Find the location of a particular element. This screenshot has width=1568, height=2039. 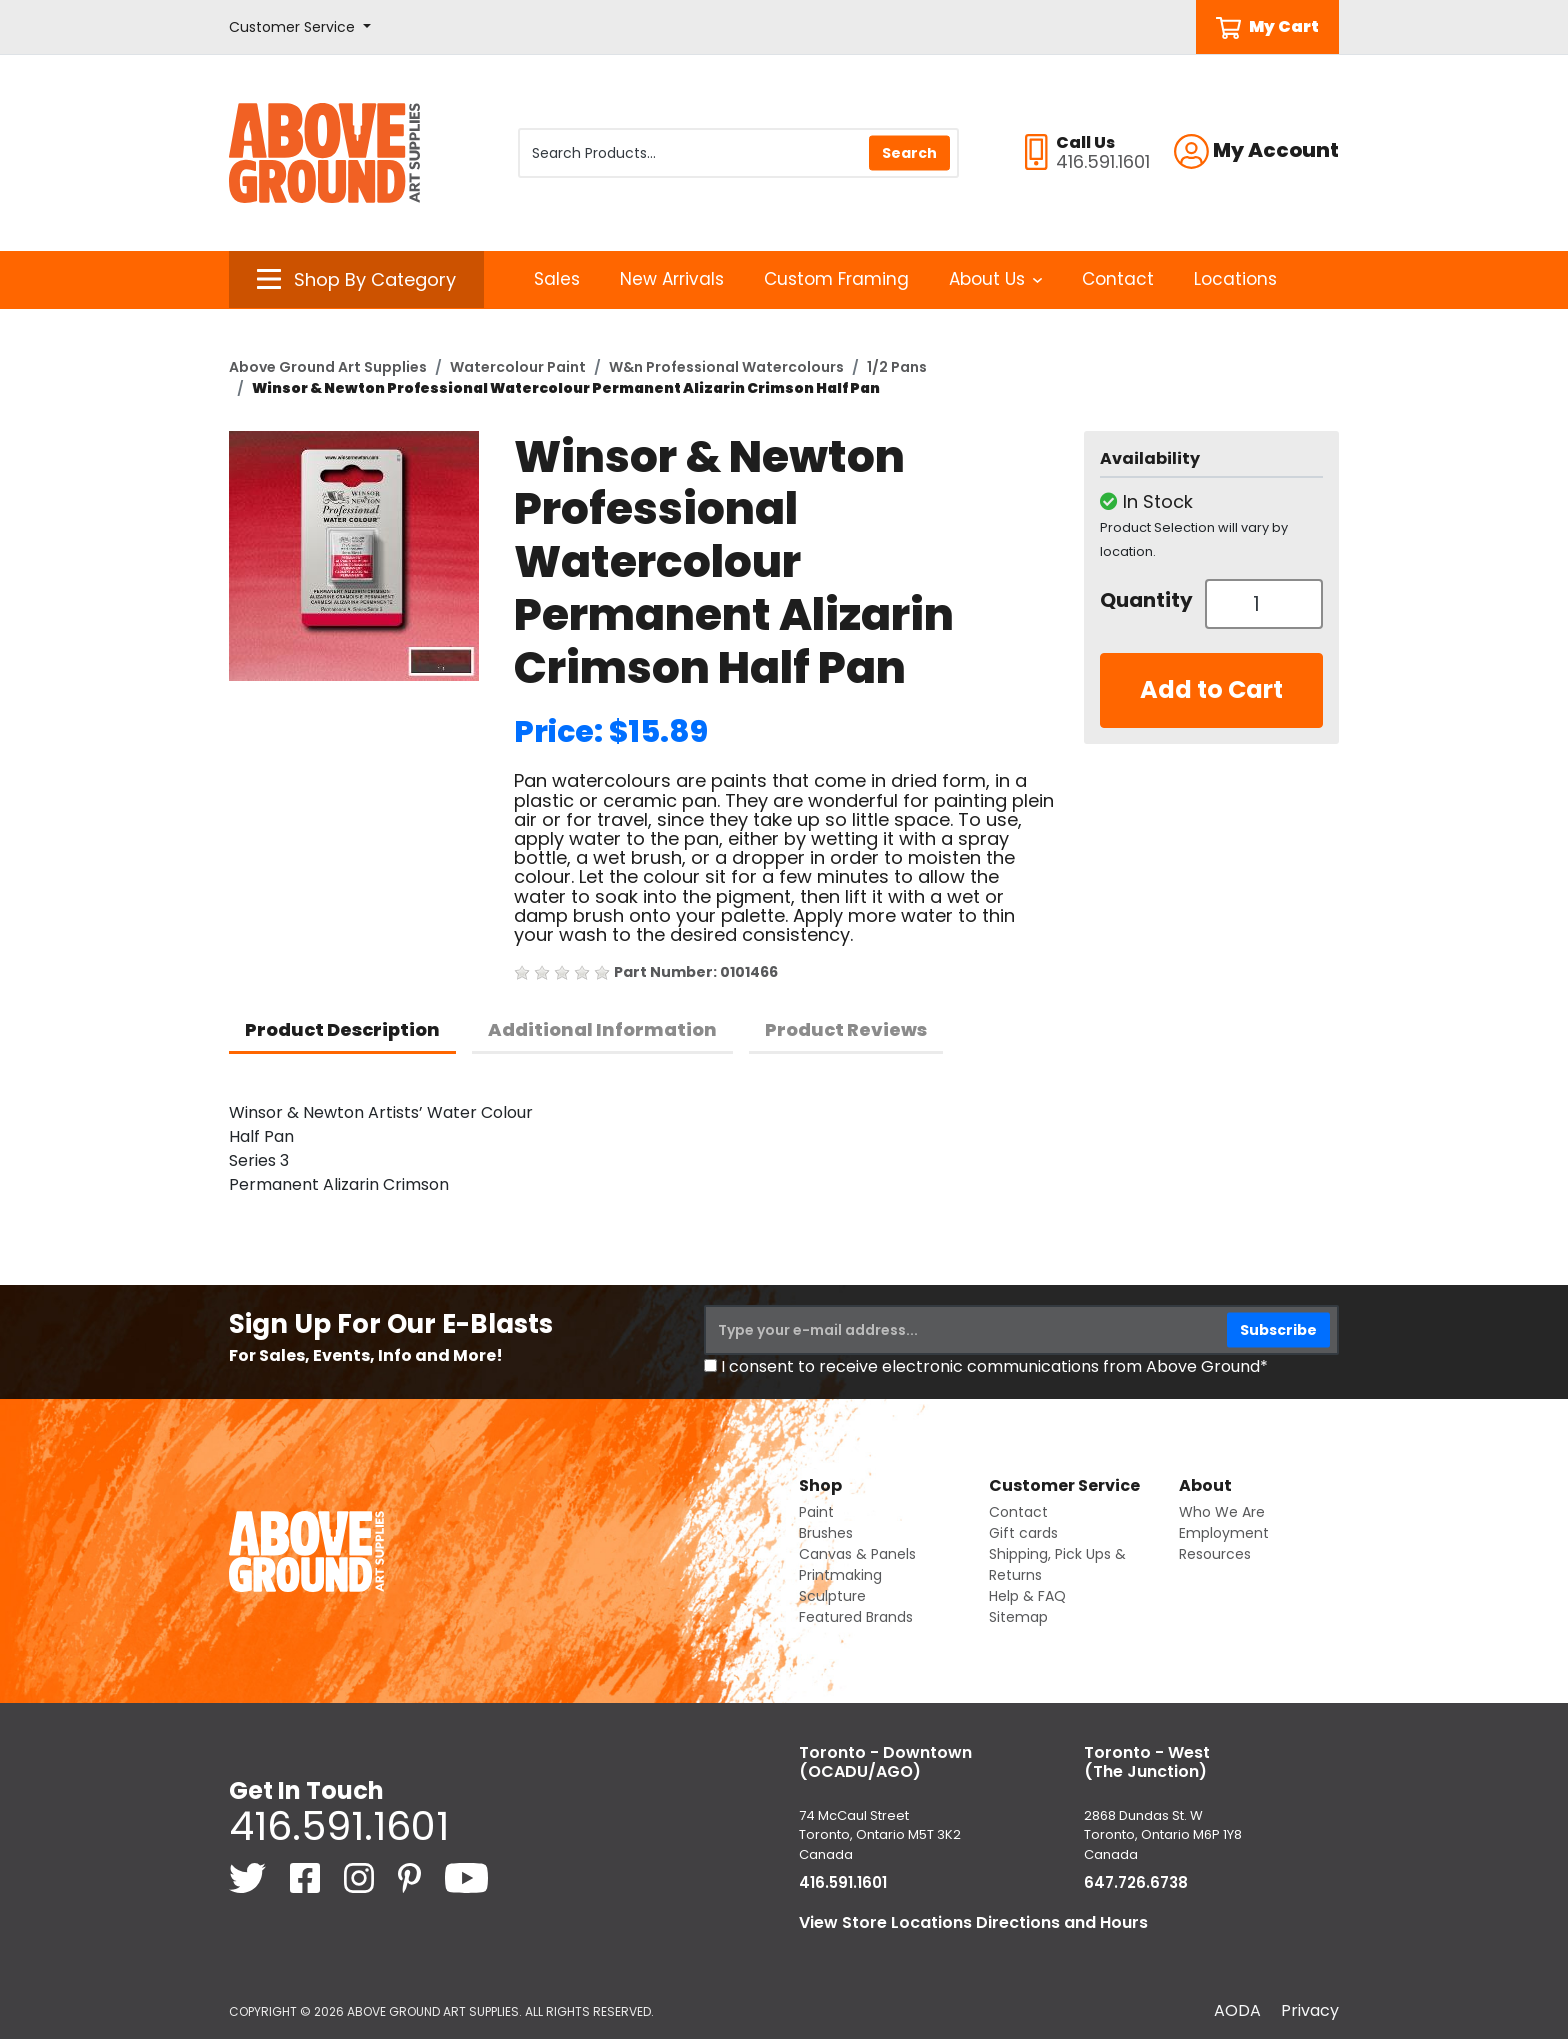

Canvas & Panels is located at coordinates (857, 1554).